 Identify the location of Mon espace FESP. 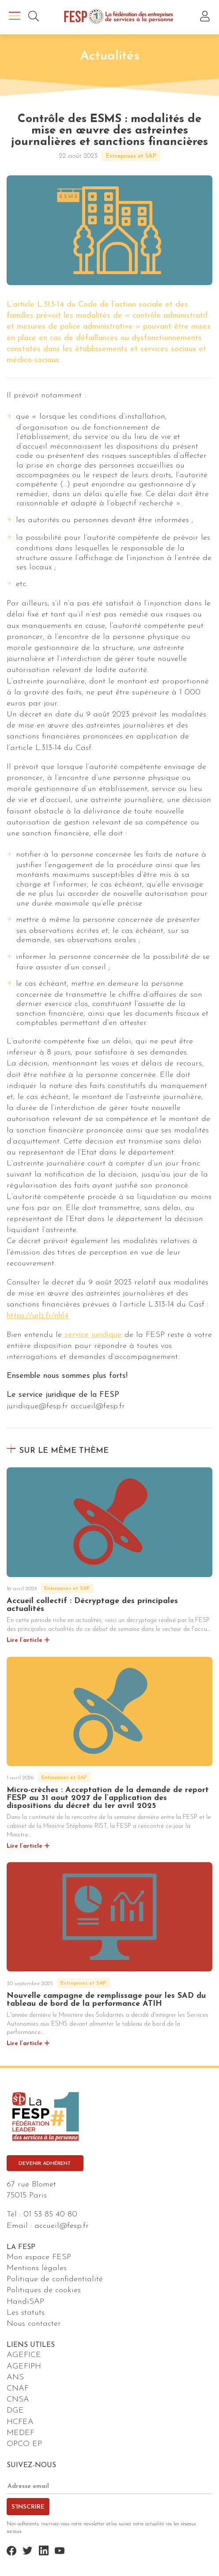
(39, 2257).